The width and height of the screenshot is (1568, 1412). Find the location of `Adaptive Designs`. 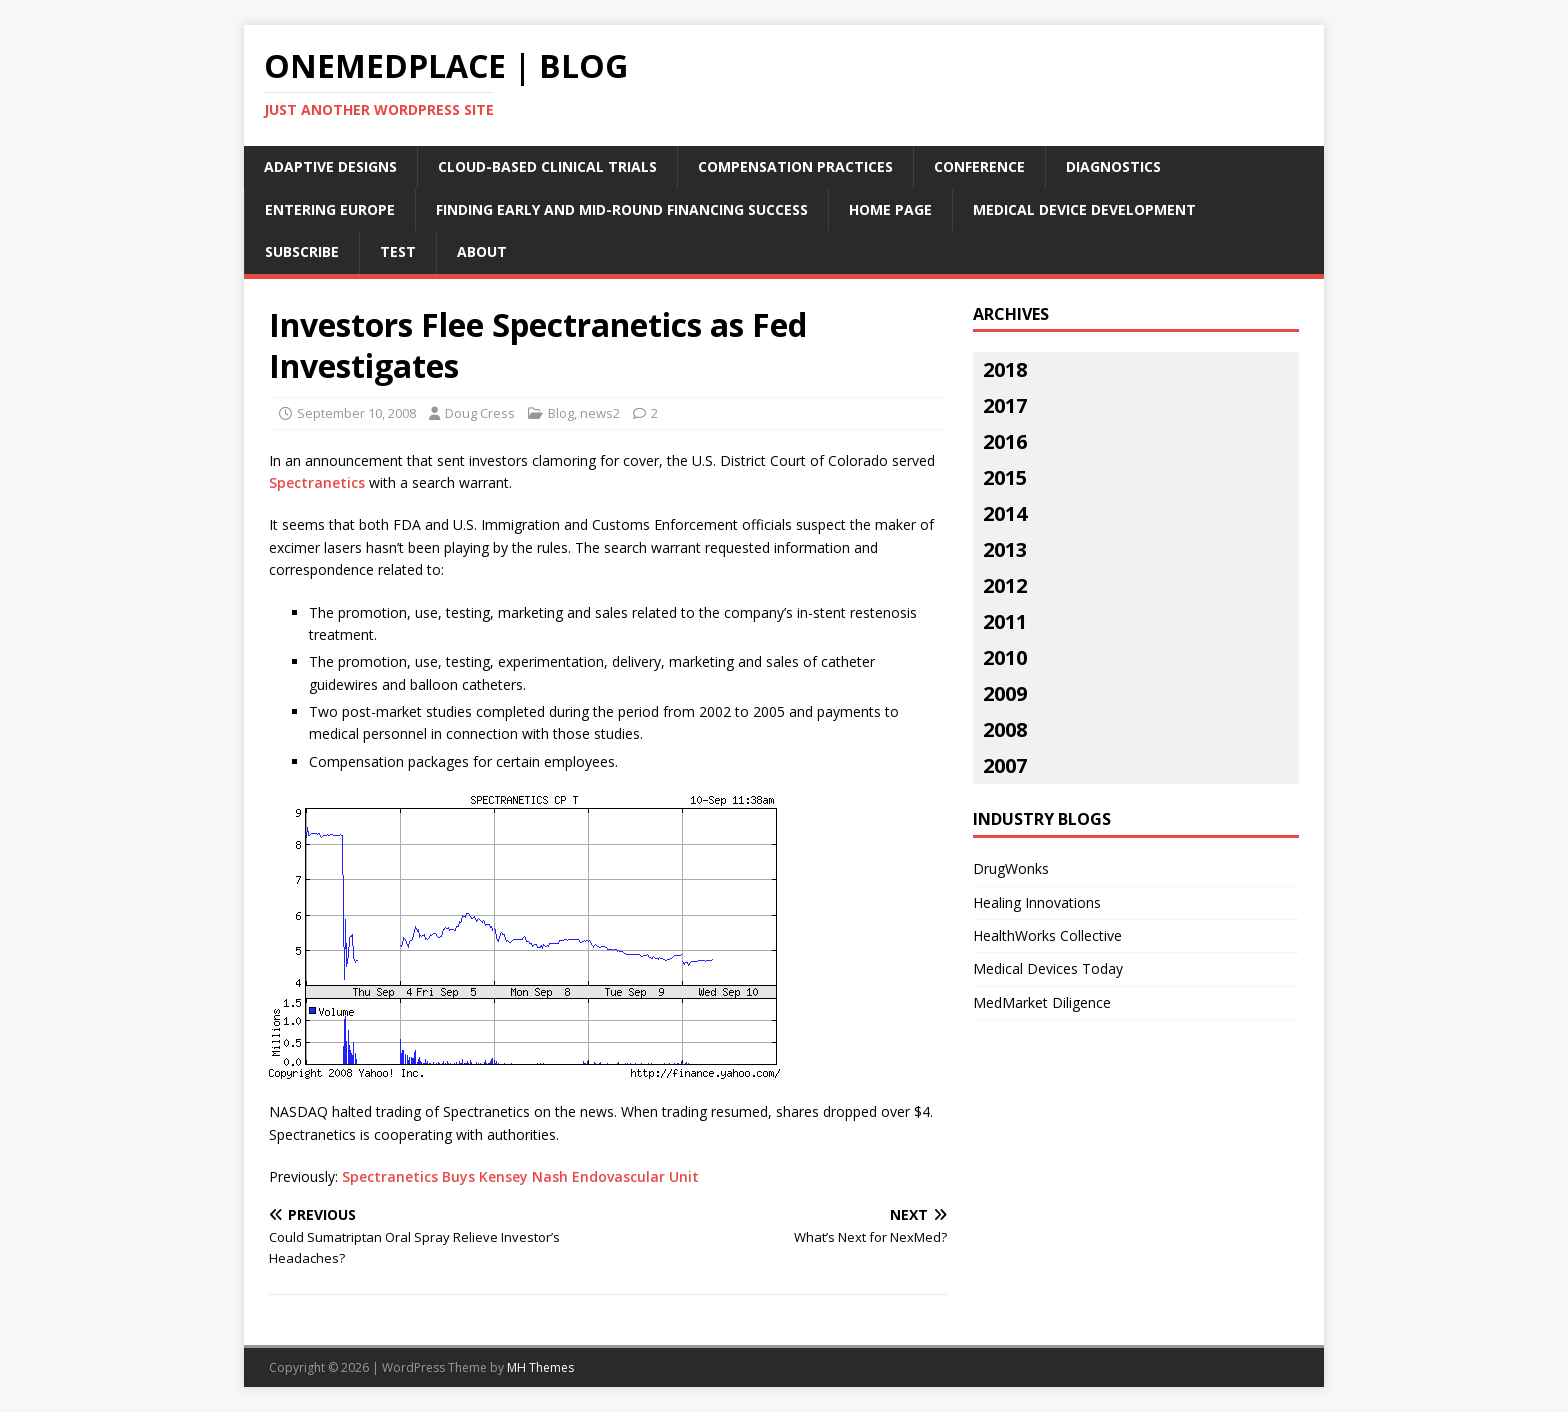

Adaptive Designs is located at coordinates (330, 166).